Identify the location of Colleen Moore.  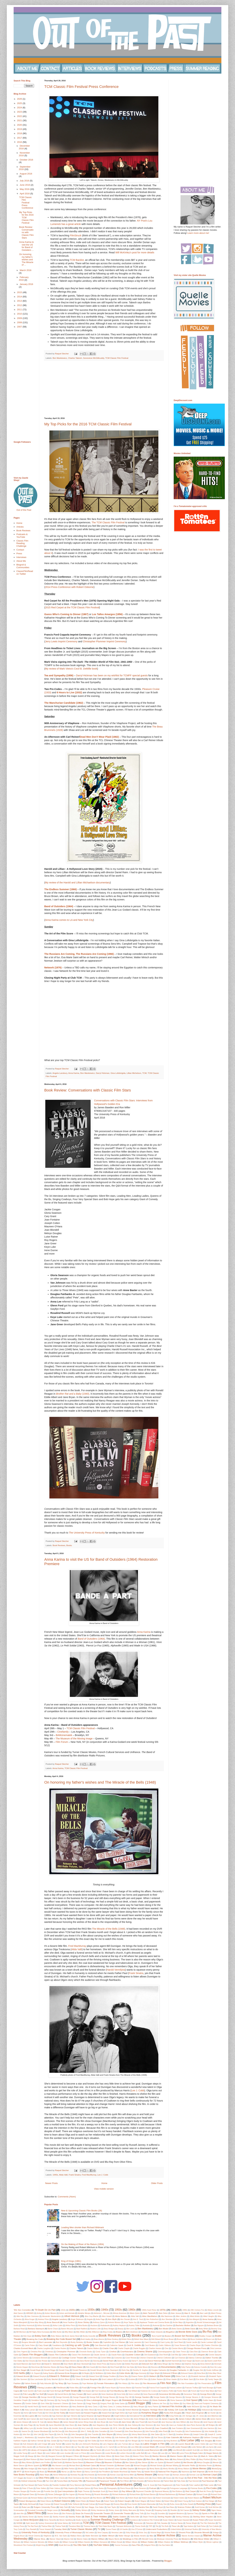
(187, 2355).